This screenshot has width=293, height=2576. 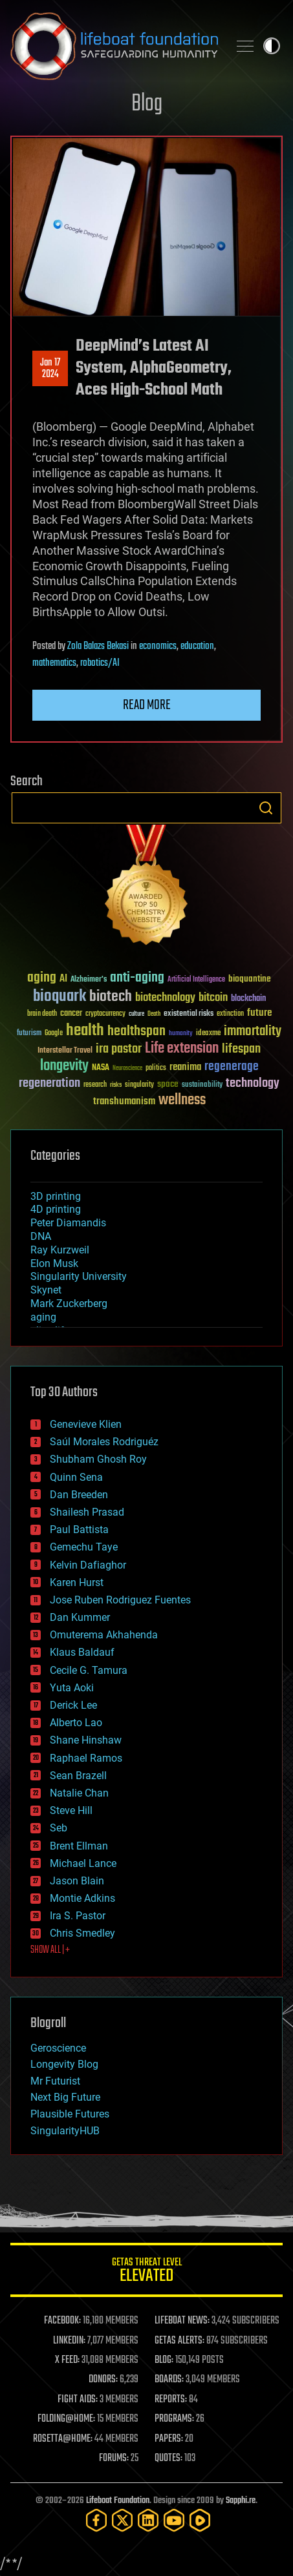 What do you see at coordinates (85, 1031) in the screenshot?
I see `health [health (193 items)]` at bounding box center [85, 1031].